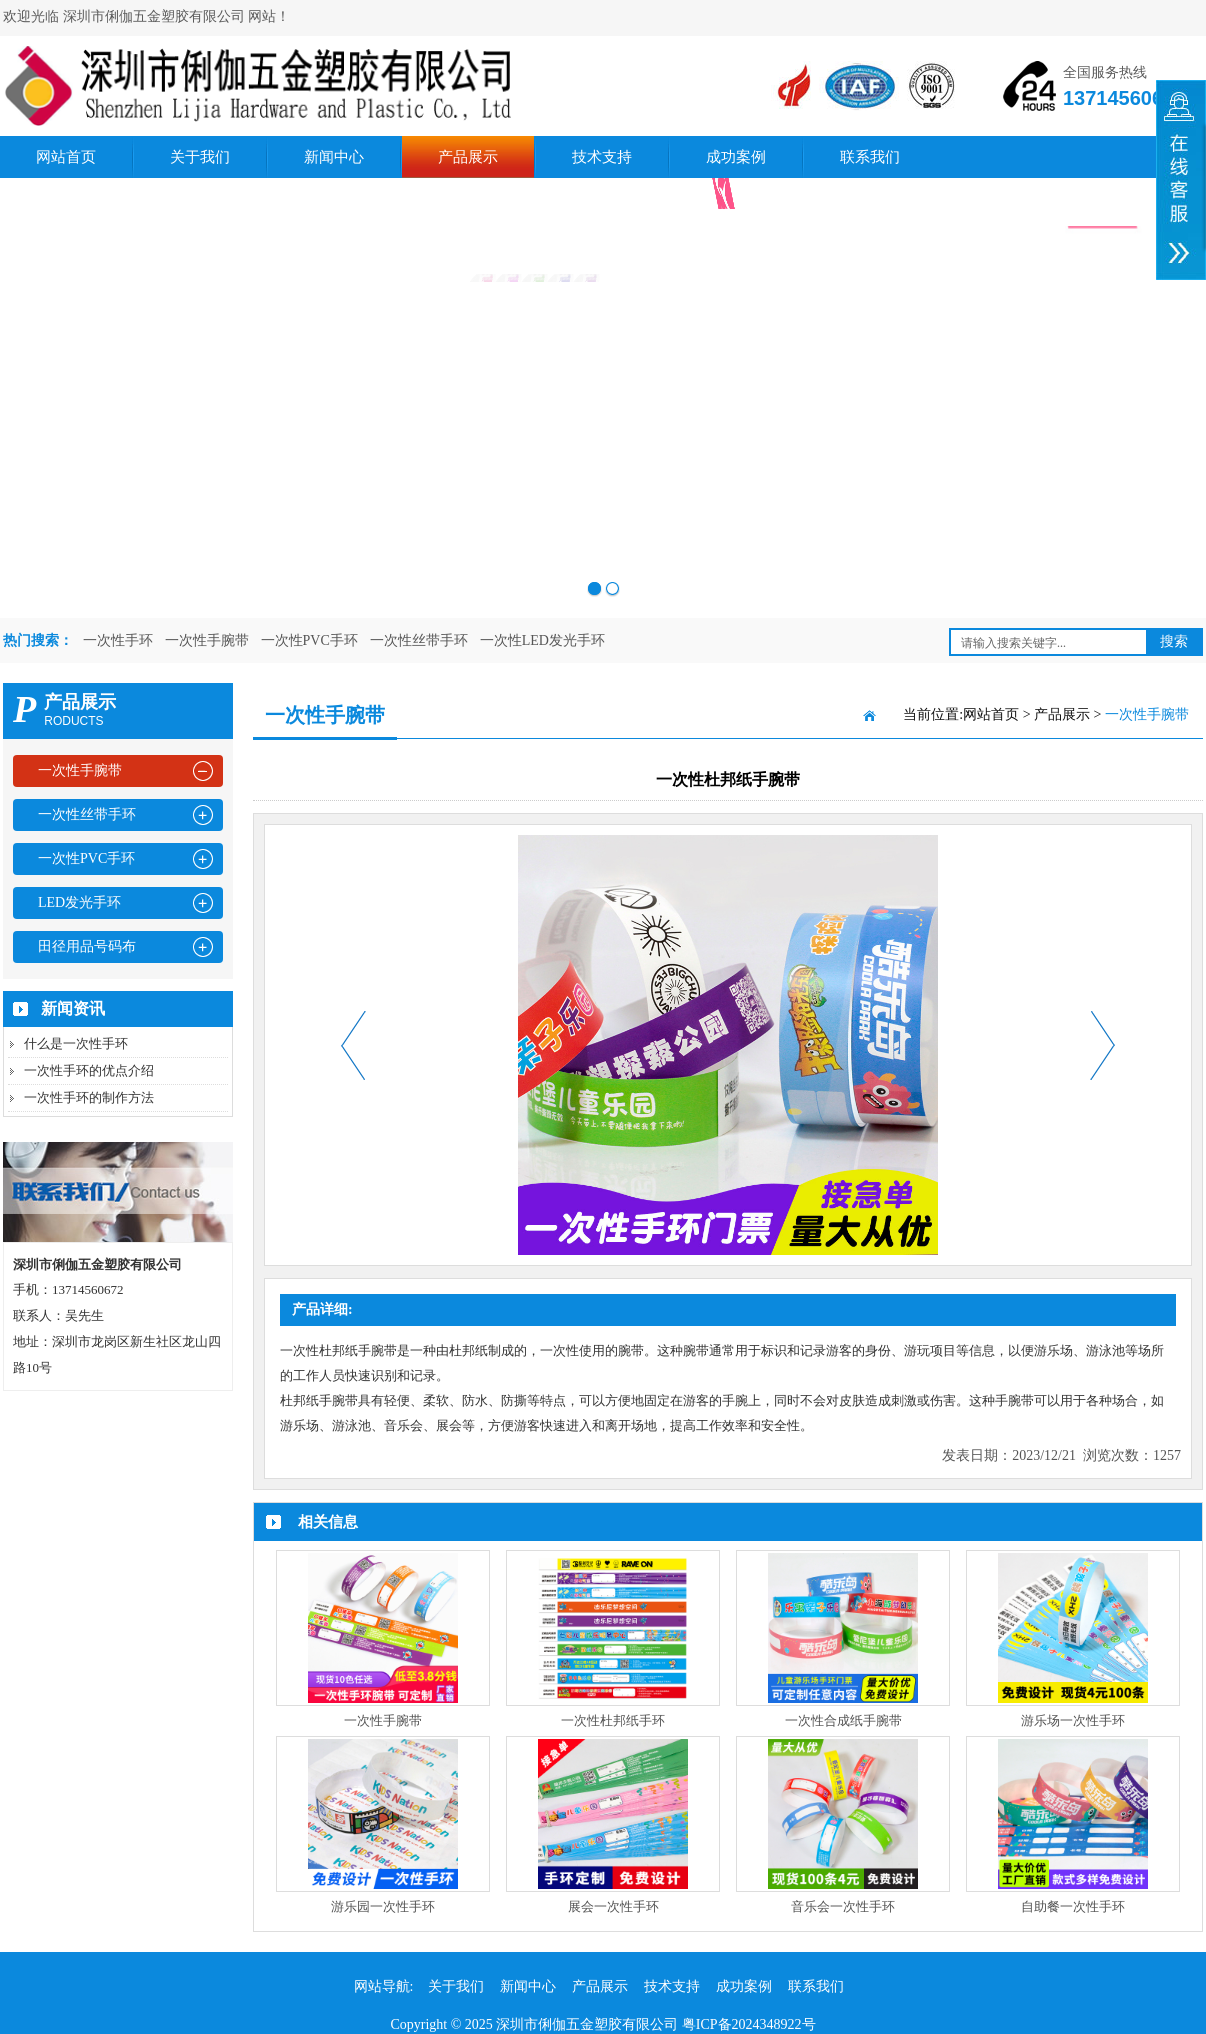 This screenshot has height=2034, width=1206. What do you see at coordinates (749, 2024) in the screenshot?
I see `粤ICP备2024348922号` at bounding box center [749, 2024].